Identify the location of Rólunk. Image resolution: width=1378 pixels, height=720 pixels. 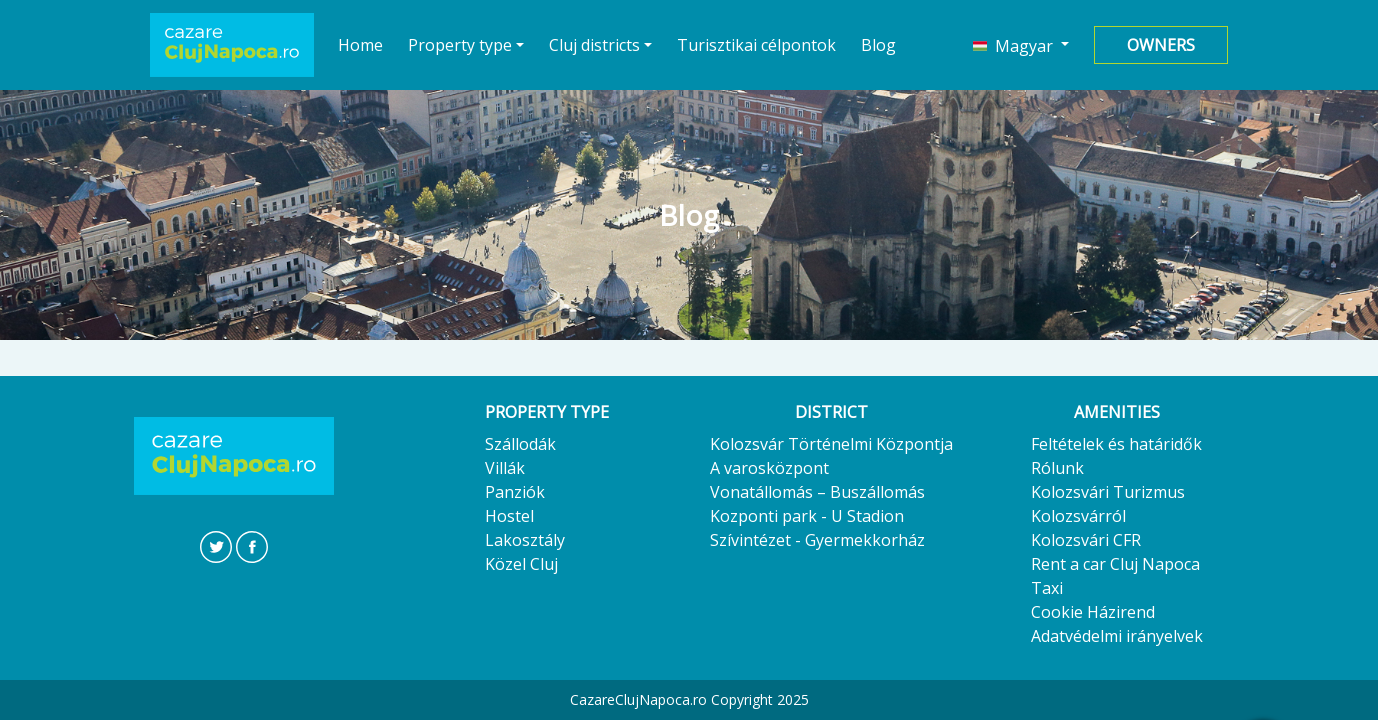
(1057, 468).